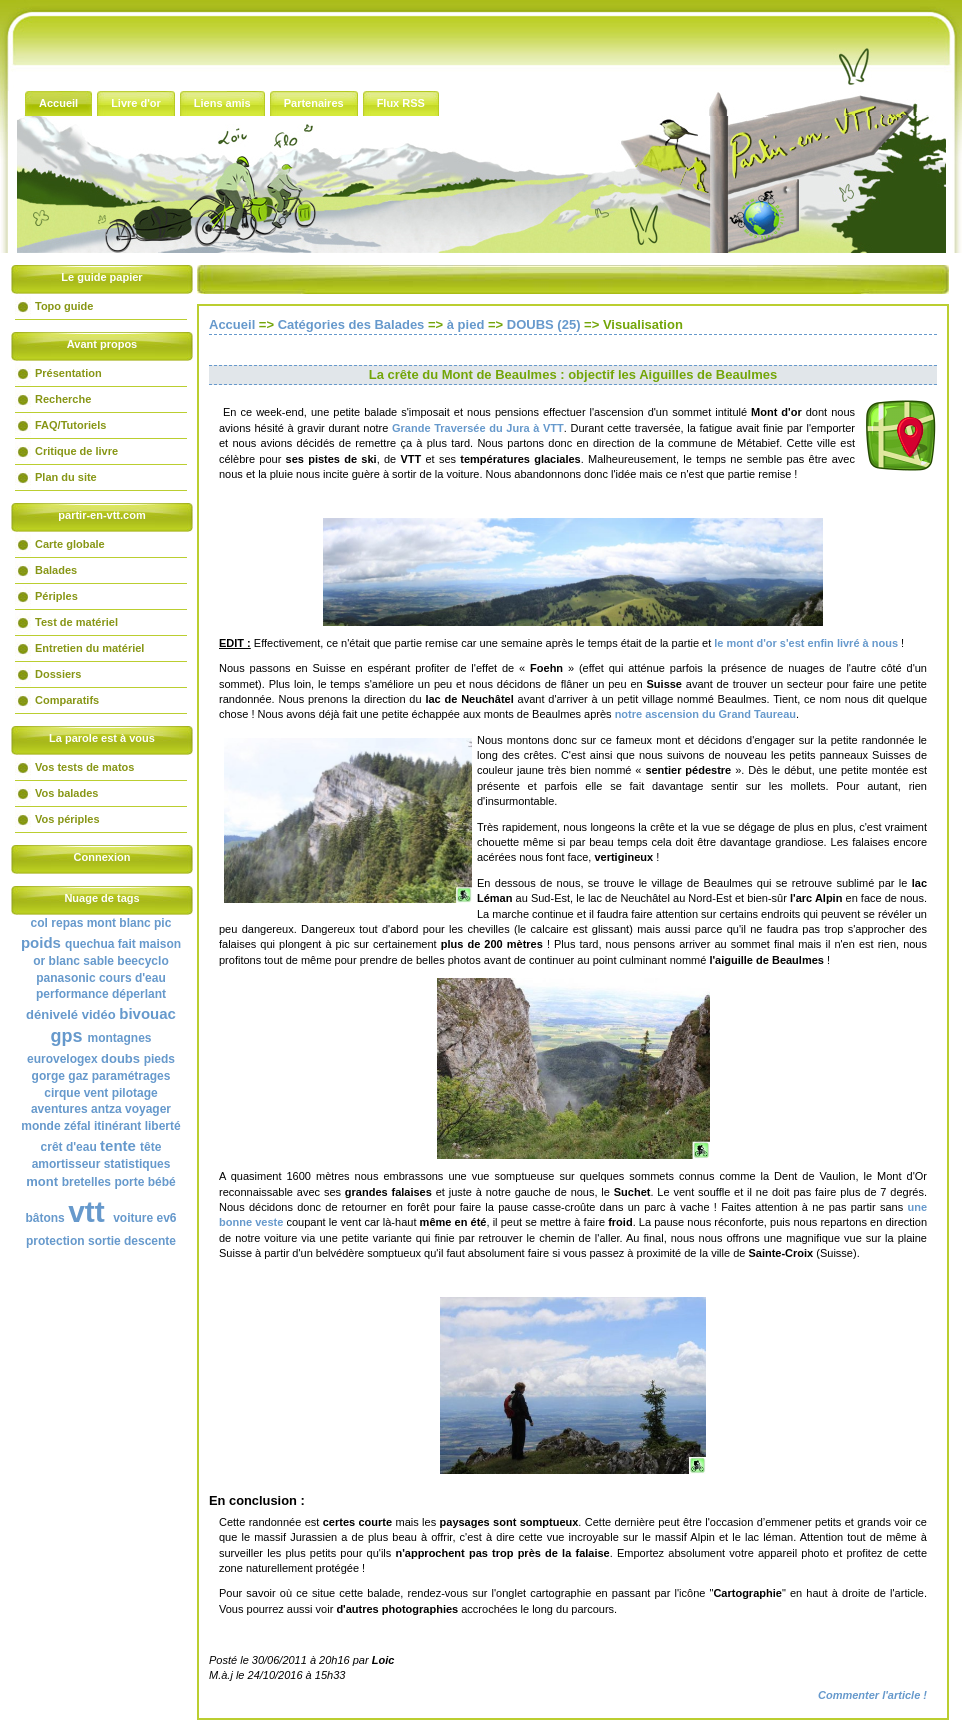  Describe the element at coordinates (56, 596) in the screenshot. I see `Périples` at that location.